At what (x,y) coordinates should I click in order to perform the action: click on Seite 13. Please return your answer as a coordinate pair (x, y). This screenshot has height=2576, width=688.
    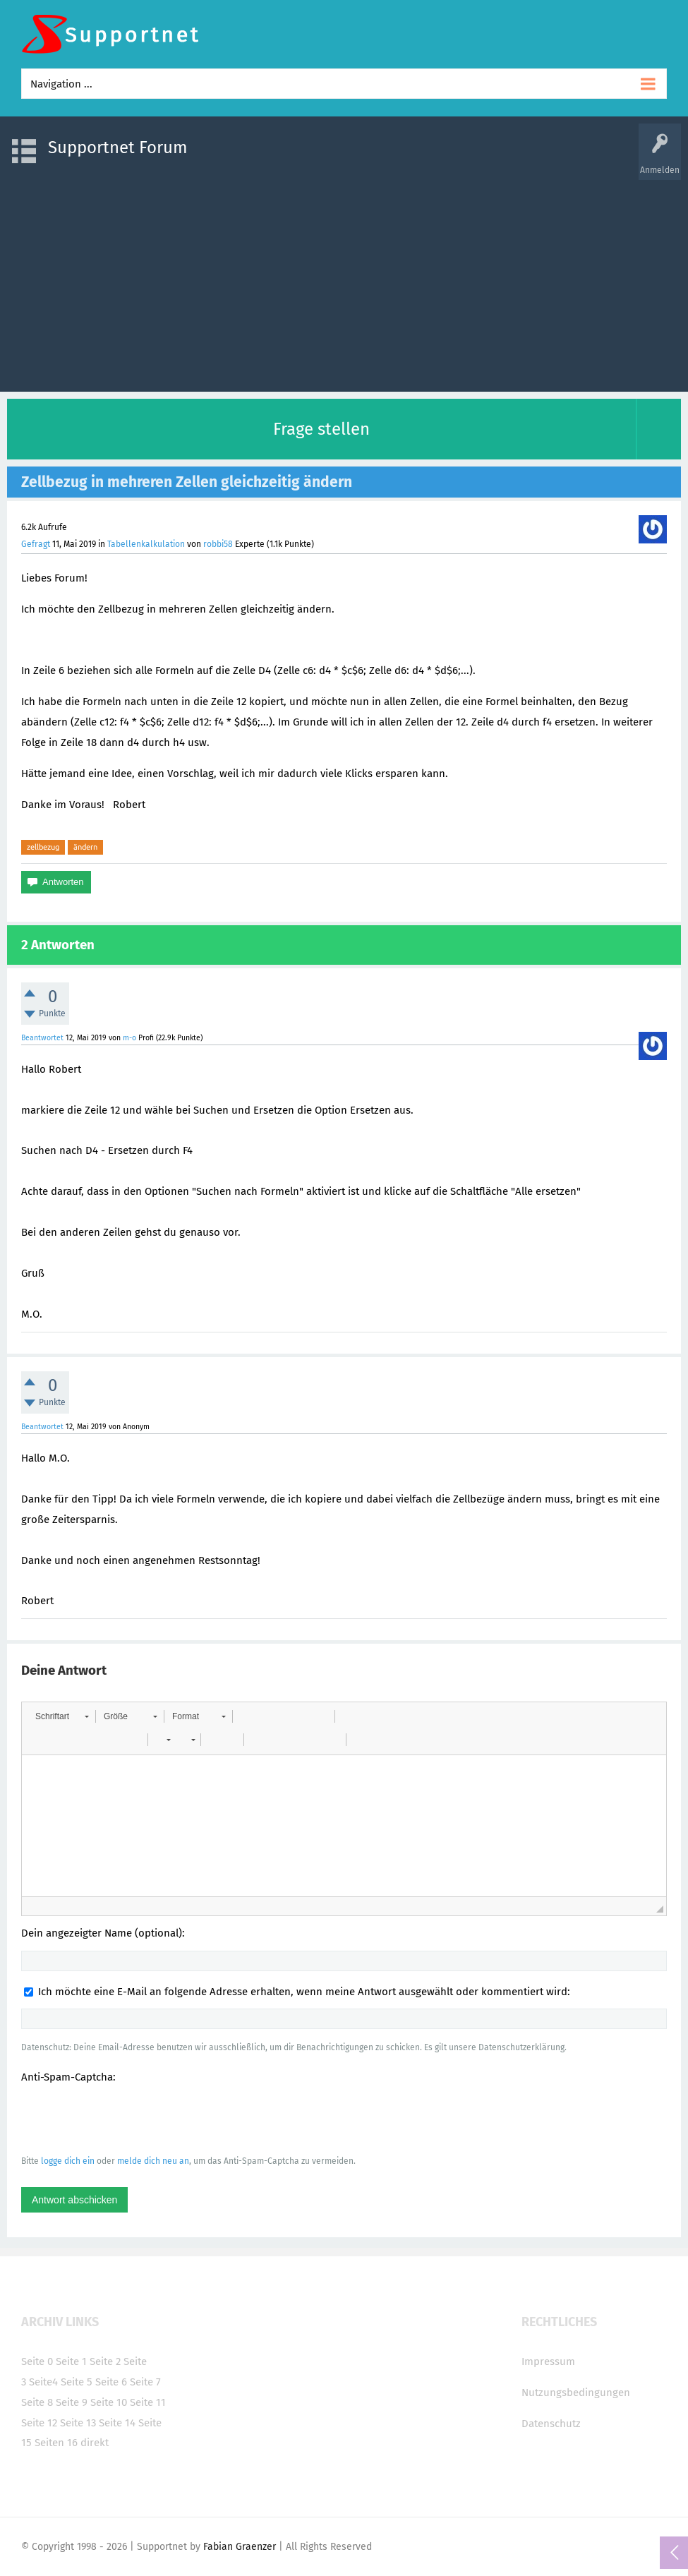
    Looking at the image, I should click on (78, 2422).